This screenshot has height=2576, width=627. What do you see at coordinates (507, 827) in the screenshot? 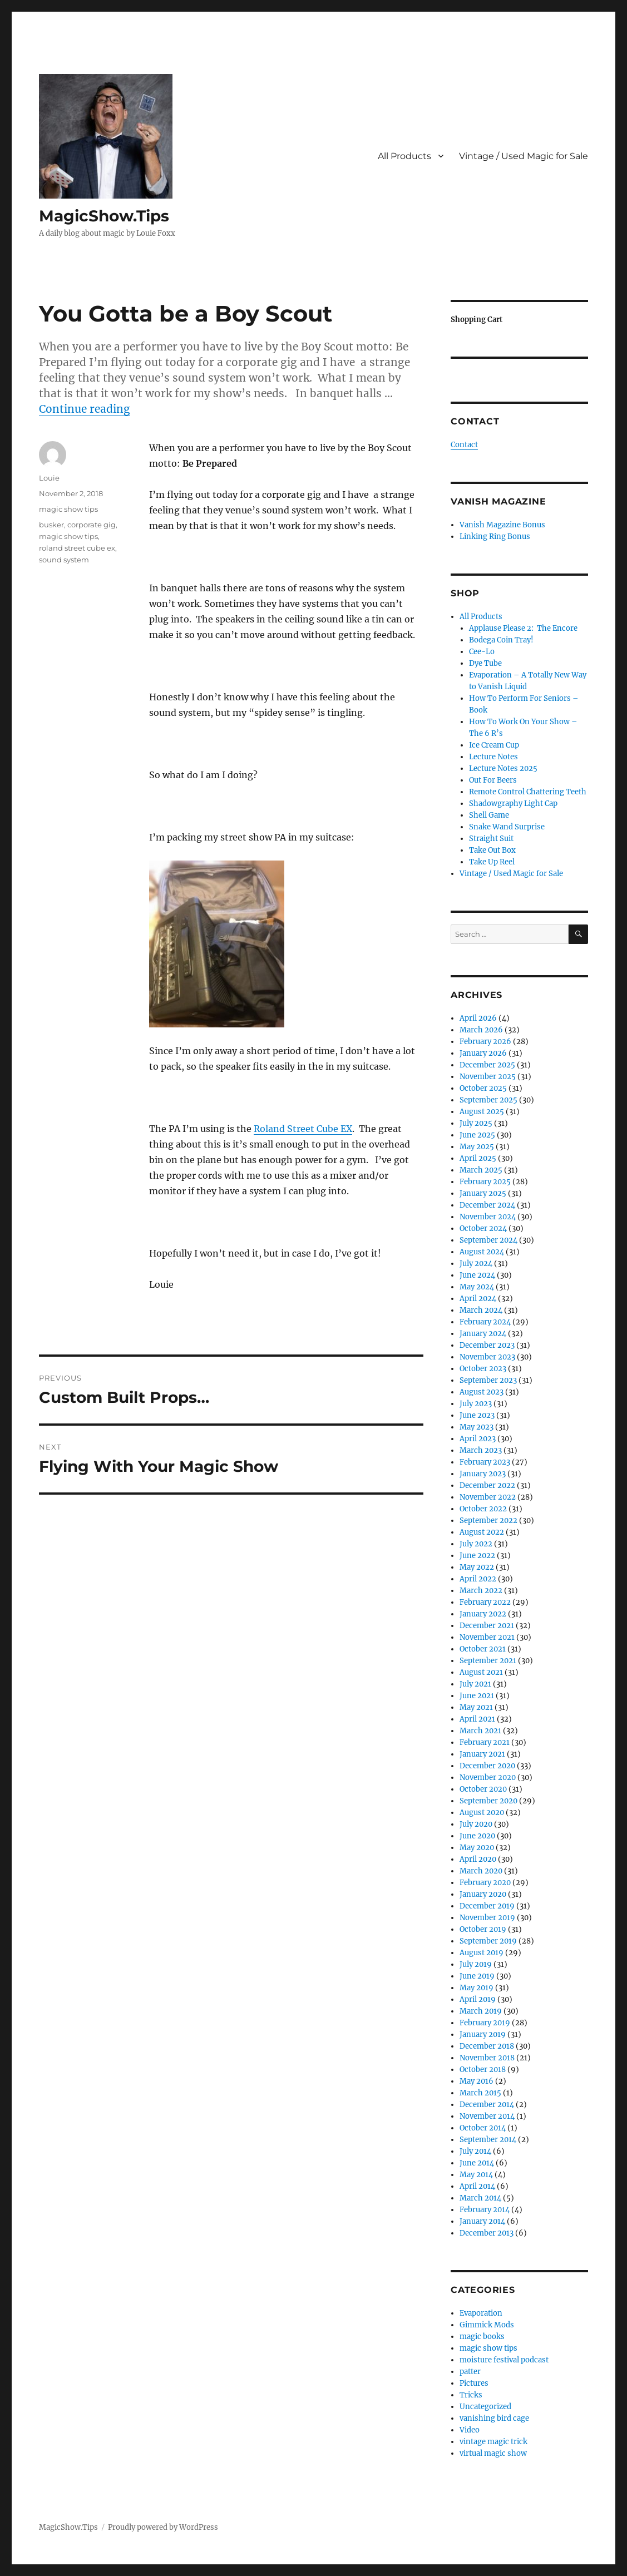
I see `Snake Wand Surprise` at bounding box center [507, 827].